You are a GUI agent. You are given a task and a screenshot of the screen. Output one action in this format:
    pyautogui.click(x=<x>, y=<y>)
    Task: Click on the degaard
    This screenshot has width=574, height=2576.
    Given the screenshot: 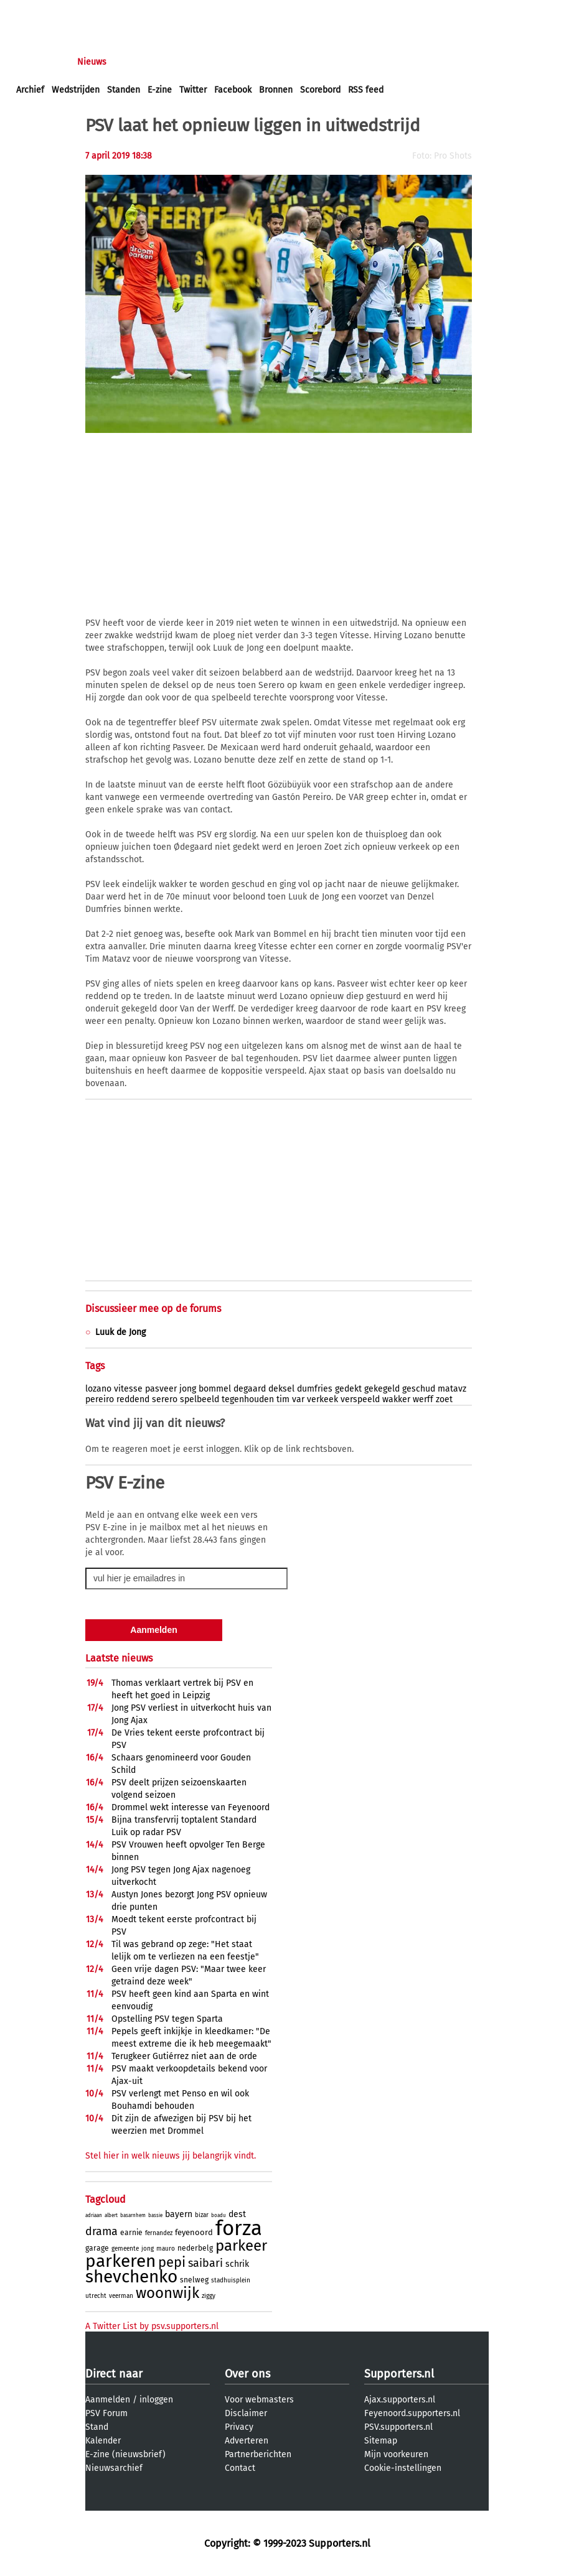 What is the action you would take?
    pyautogui.click(x=249, y=1388)
    